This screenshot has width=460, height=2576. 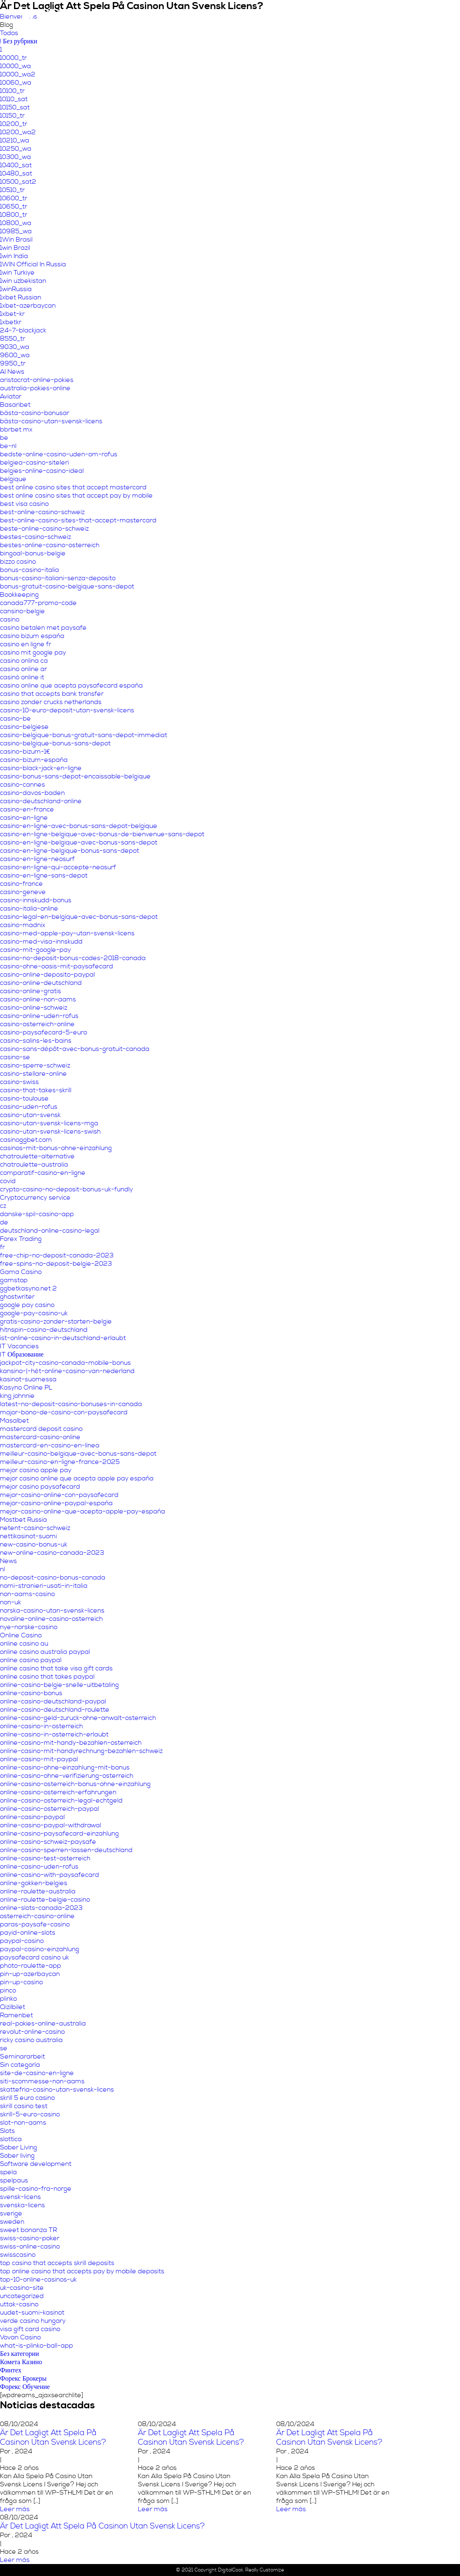 What do you see at coordinates (65, 1767) in the screenshot?
I see `online-casino-ohne-einzahlung-mit-bonus` at bounding box center [65, 1767].